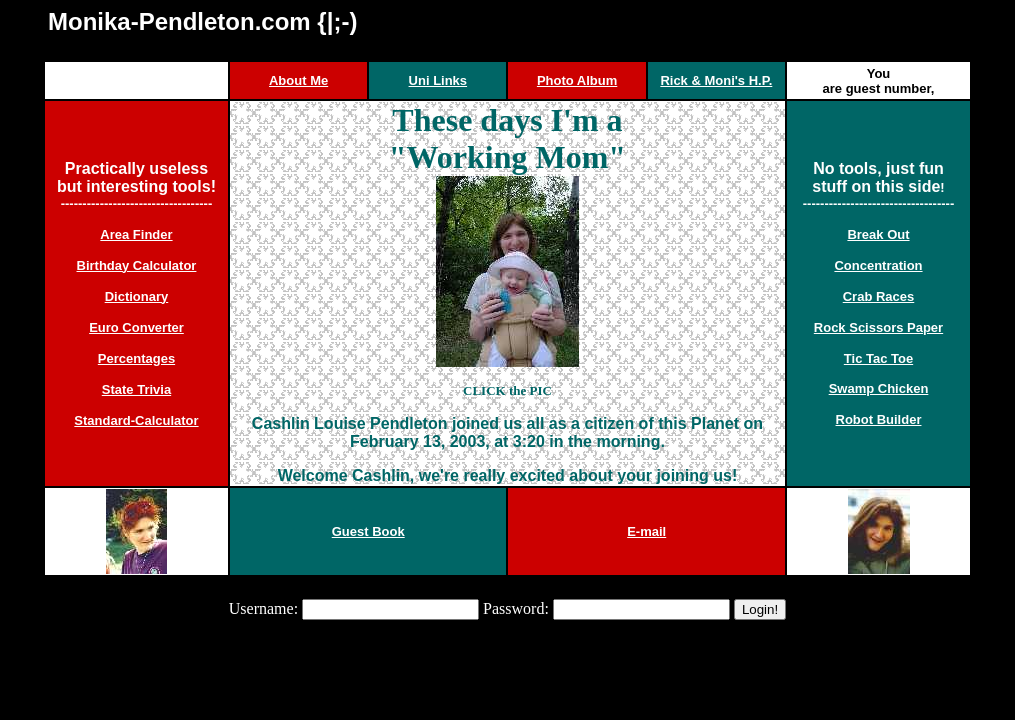  I want to click on Swamp Chicken, so click(879, 388).